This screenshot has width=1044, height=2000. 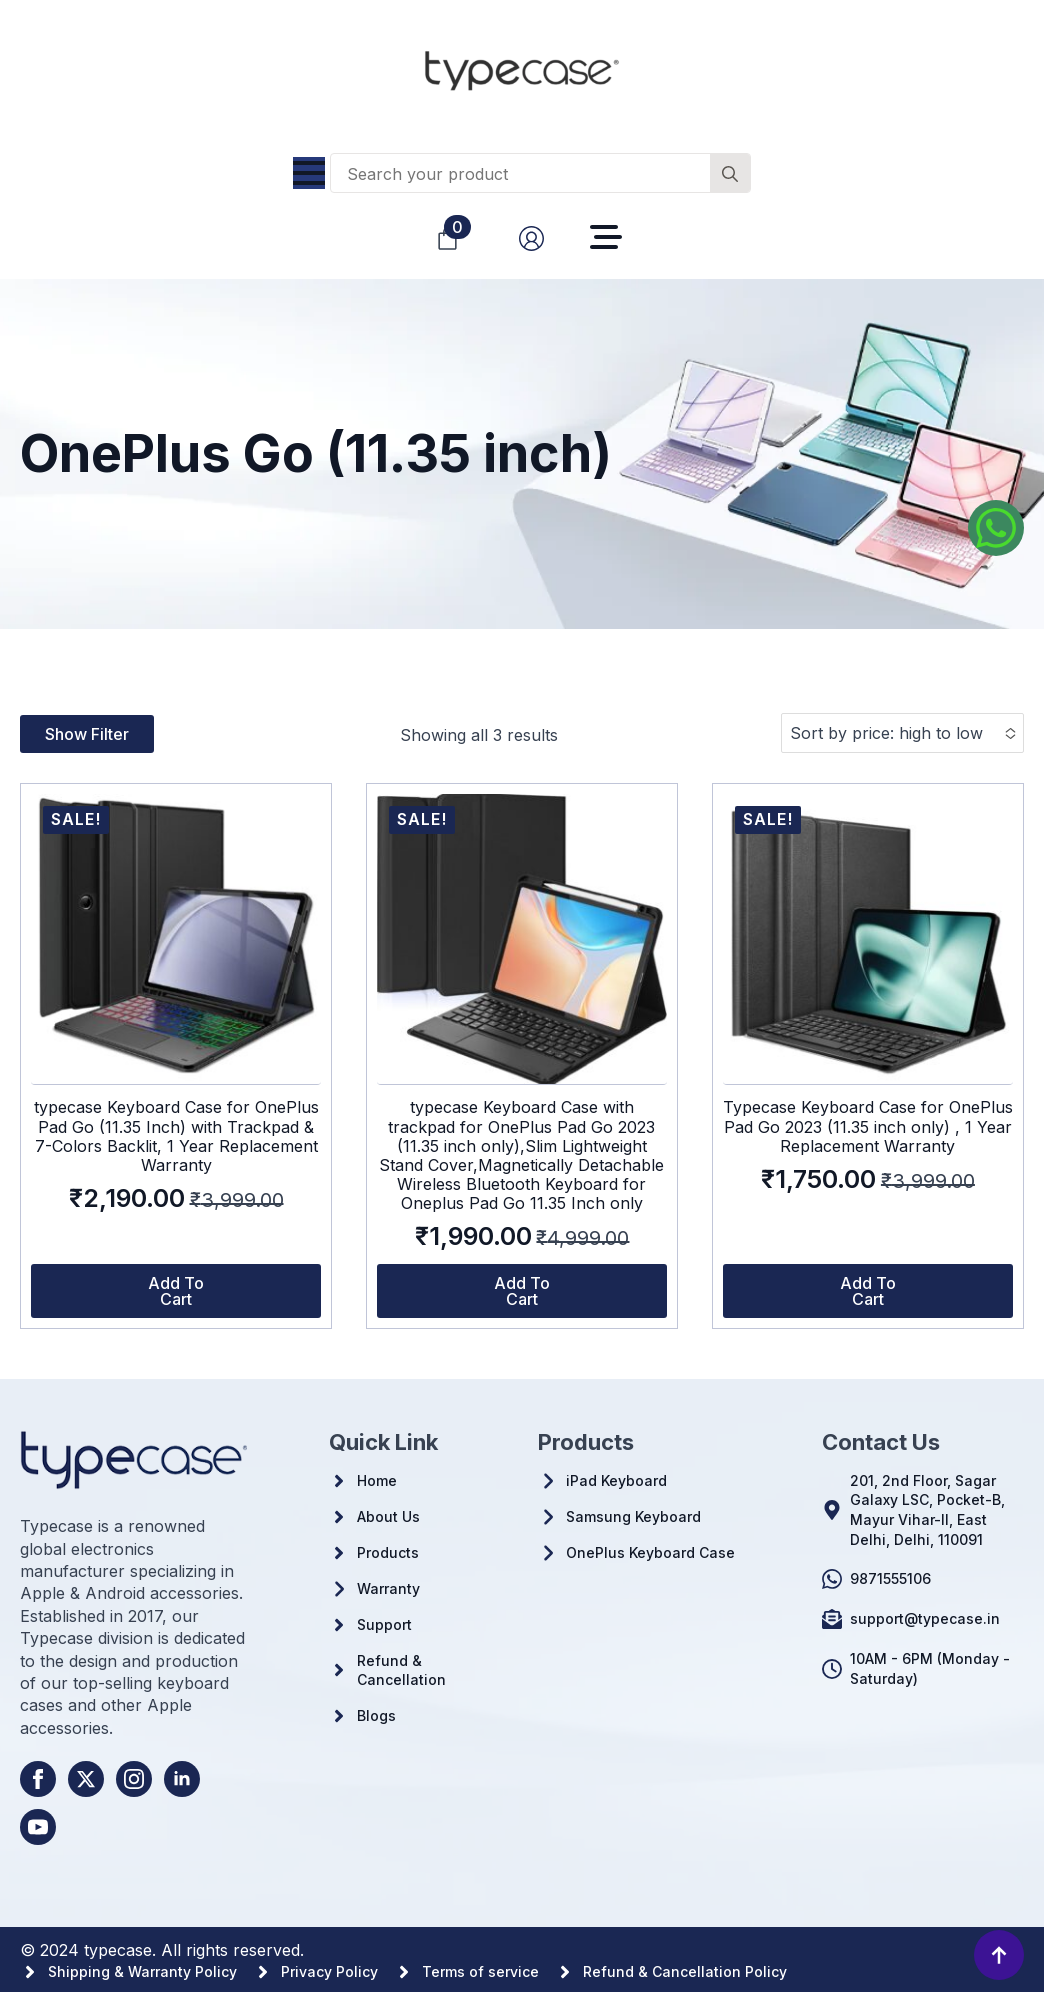 What do you see at coordinates (447, 238) in the screenshot?
I see `[View cart]` at bounding box center [447, 238].